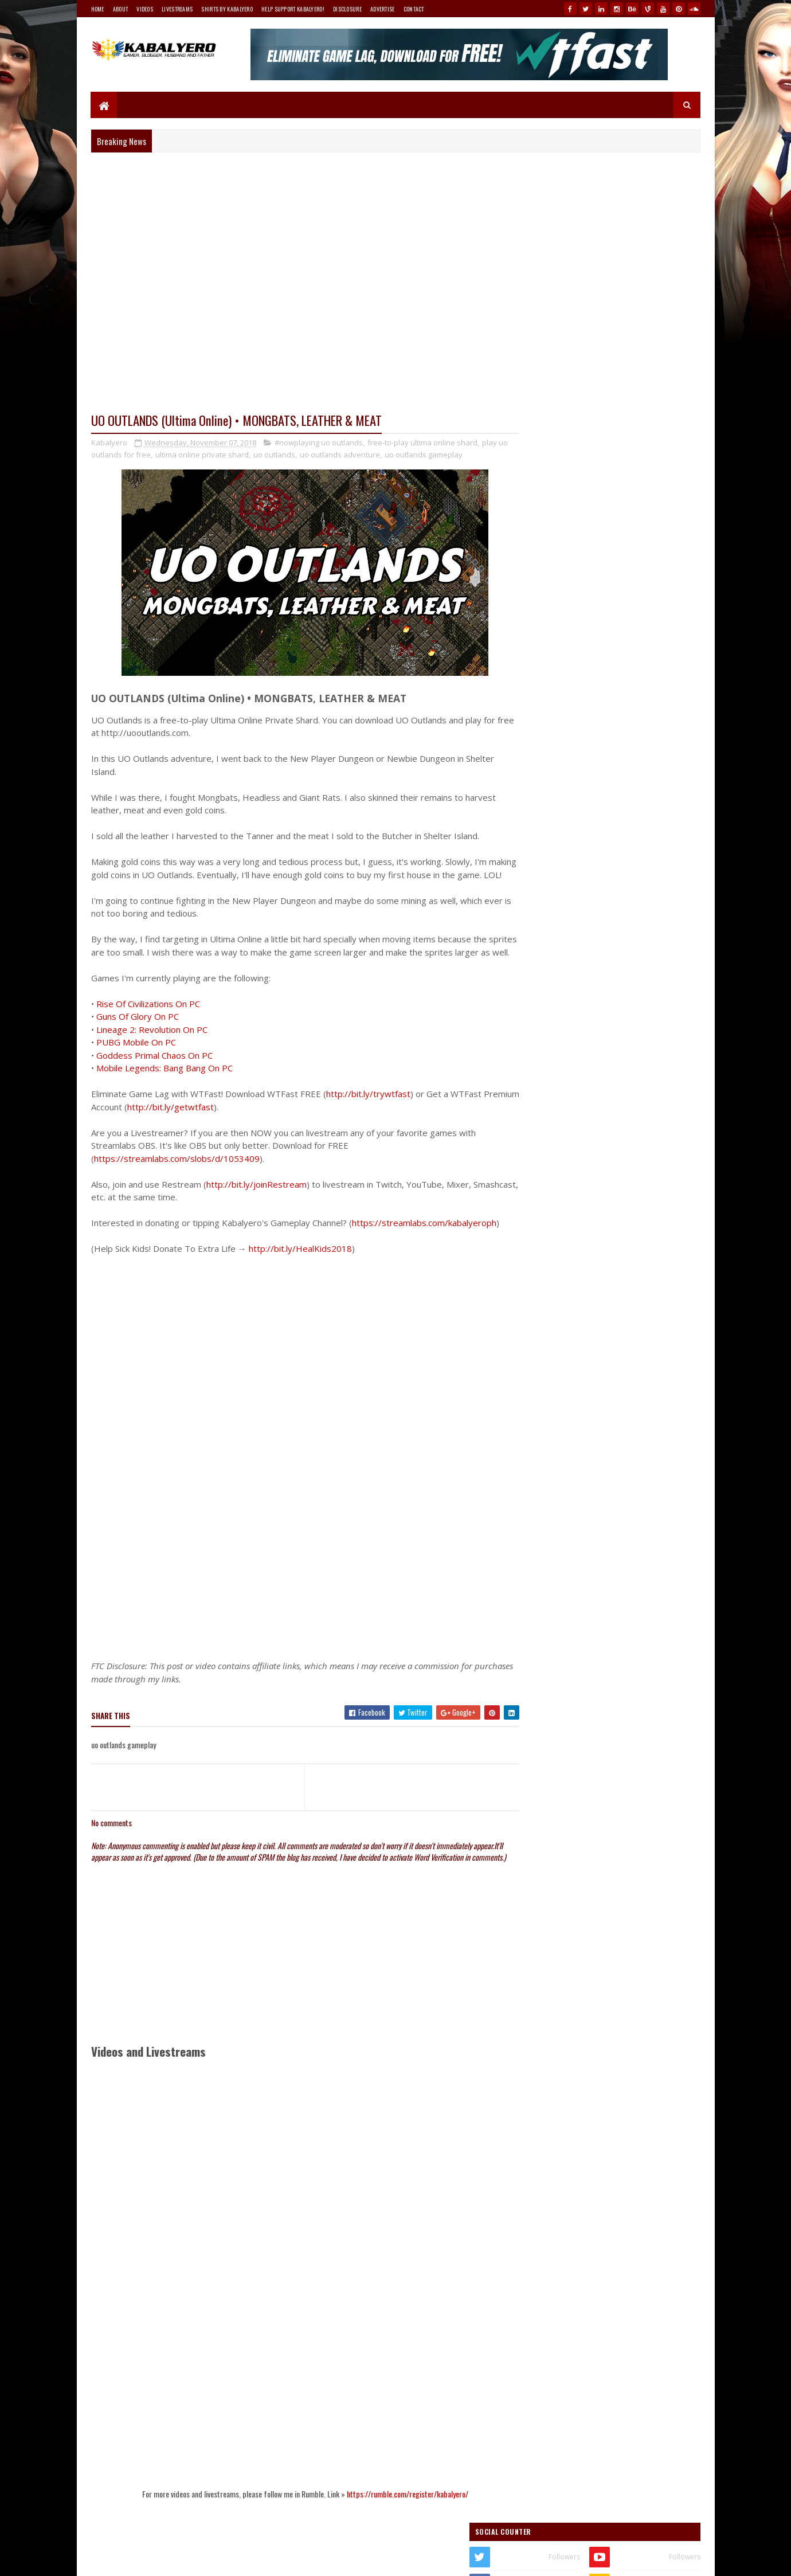 This screenshot has height=2576, width=791. What do you see at coordinates (382, 9) in the screenshot?
I see `Advertise` at bounding box center [382, 9].